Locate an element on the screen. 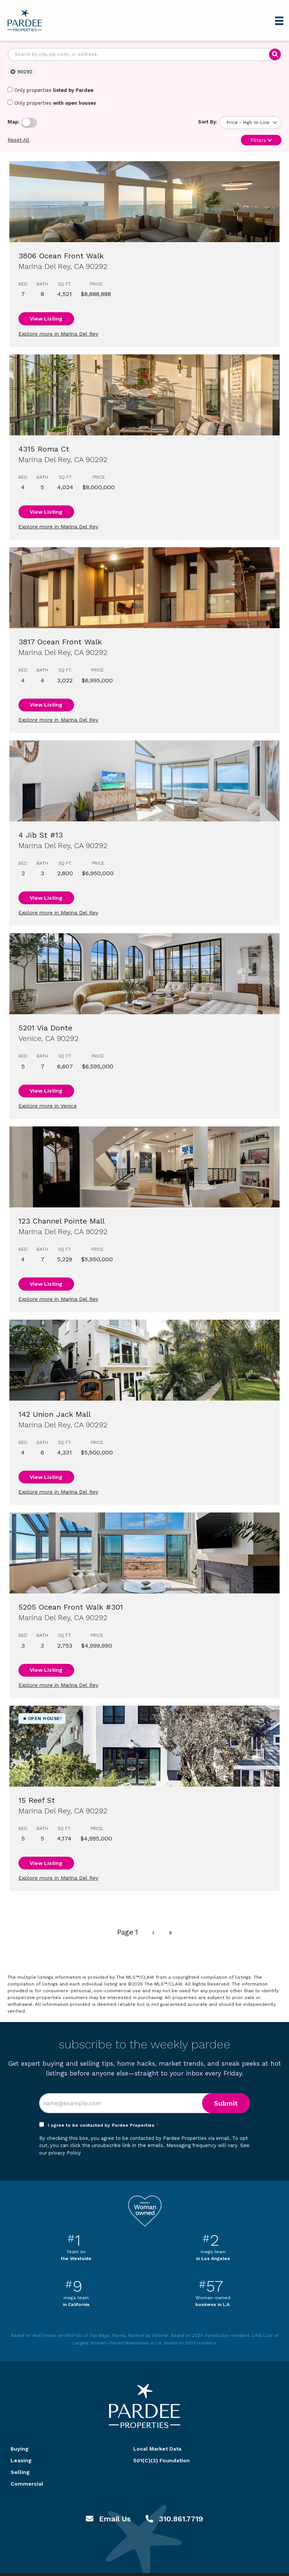 This screenshot has height=2576, width=289. Only properties is located at coordinates (50, 90).